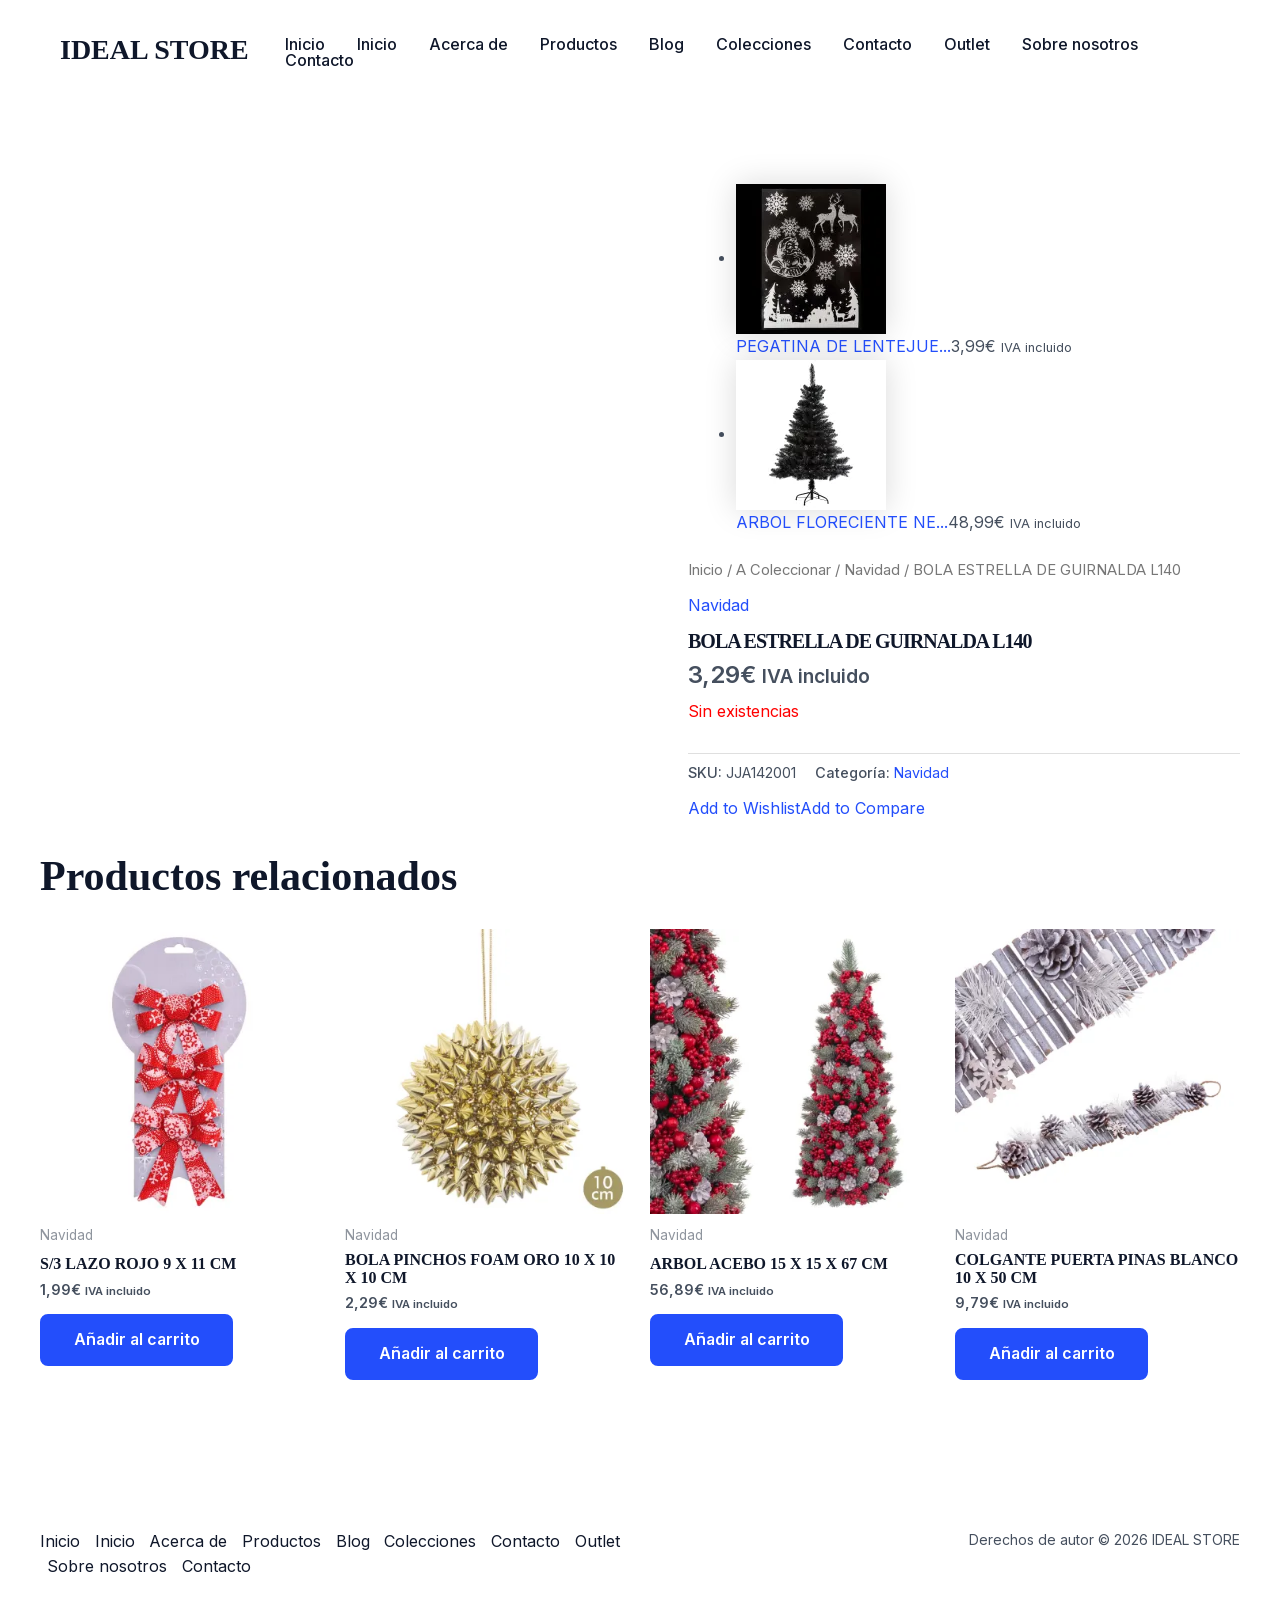 The width and height of the screenshot is (1280, 1605). What do you see at coordinates (877, 44) in the screenshot?
I see `Contacto` at bounding box center [877, 44].